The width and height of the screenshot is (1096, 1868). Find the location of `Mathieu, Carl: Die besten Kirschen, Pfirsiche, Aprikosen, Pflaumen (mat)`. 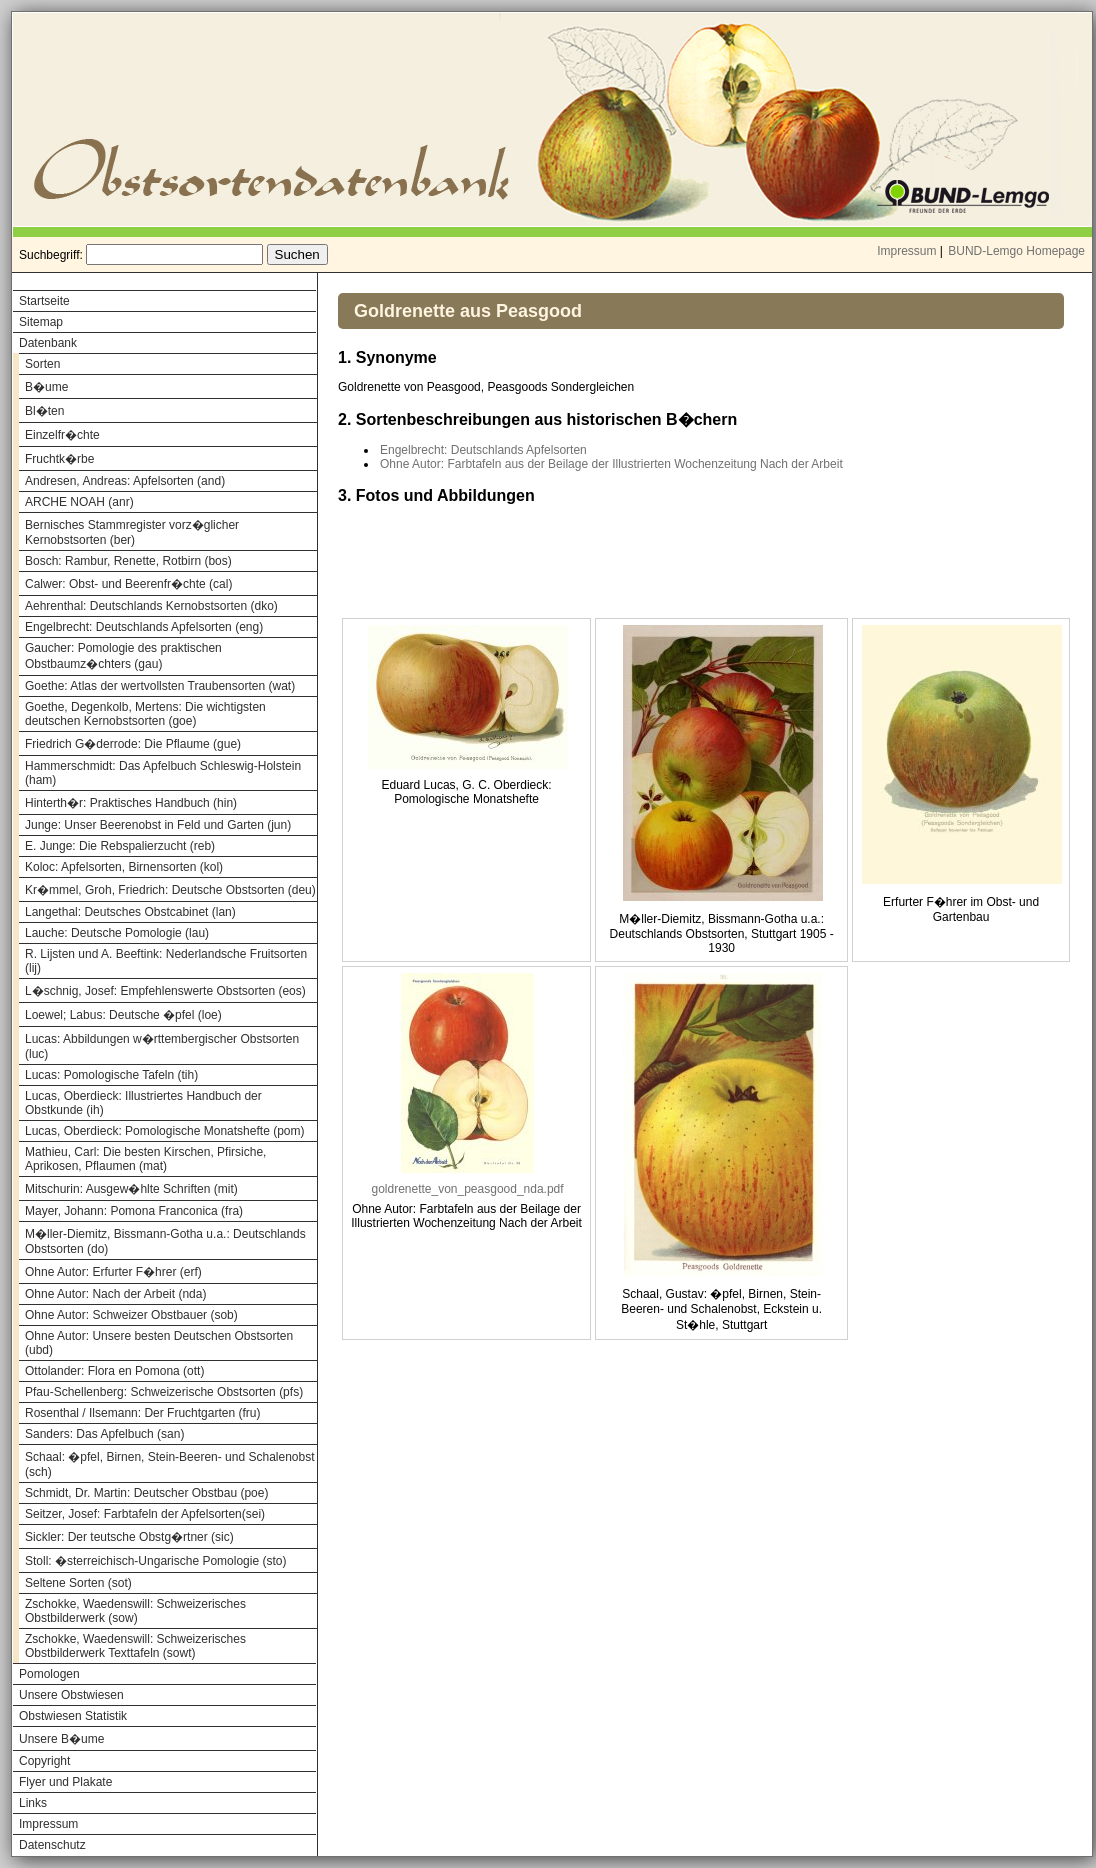

Mathieu, Carl: Die besten Kirschen, Pfirsiche, Aprikosen, Pflaumen (mat) is located at coordinates (145, 1159).